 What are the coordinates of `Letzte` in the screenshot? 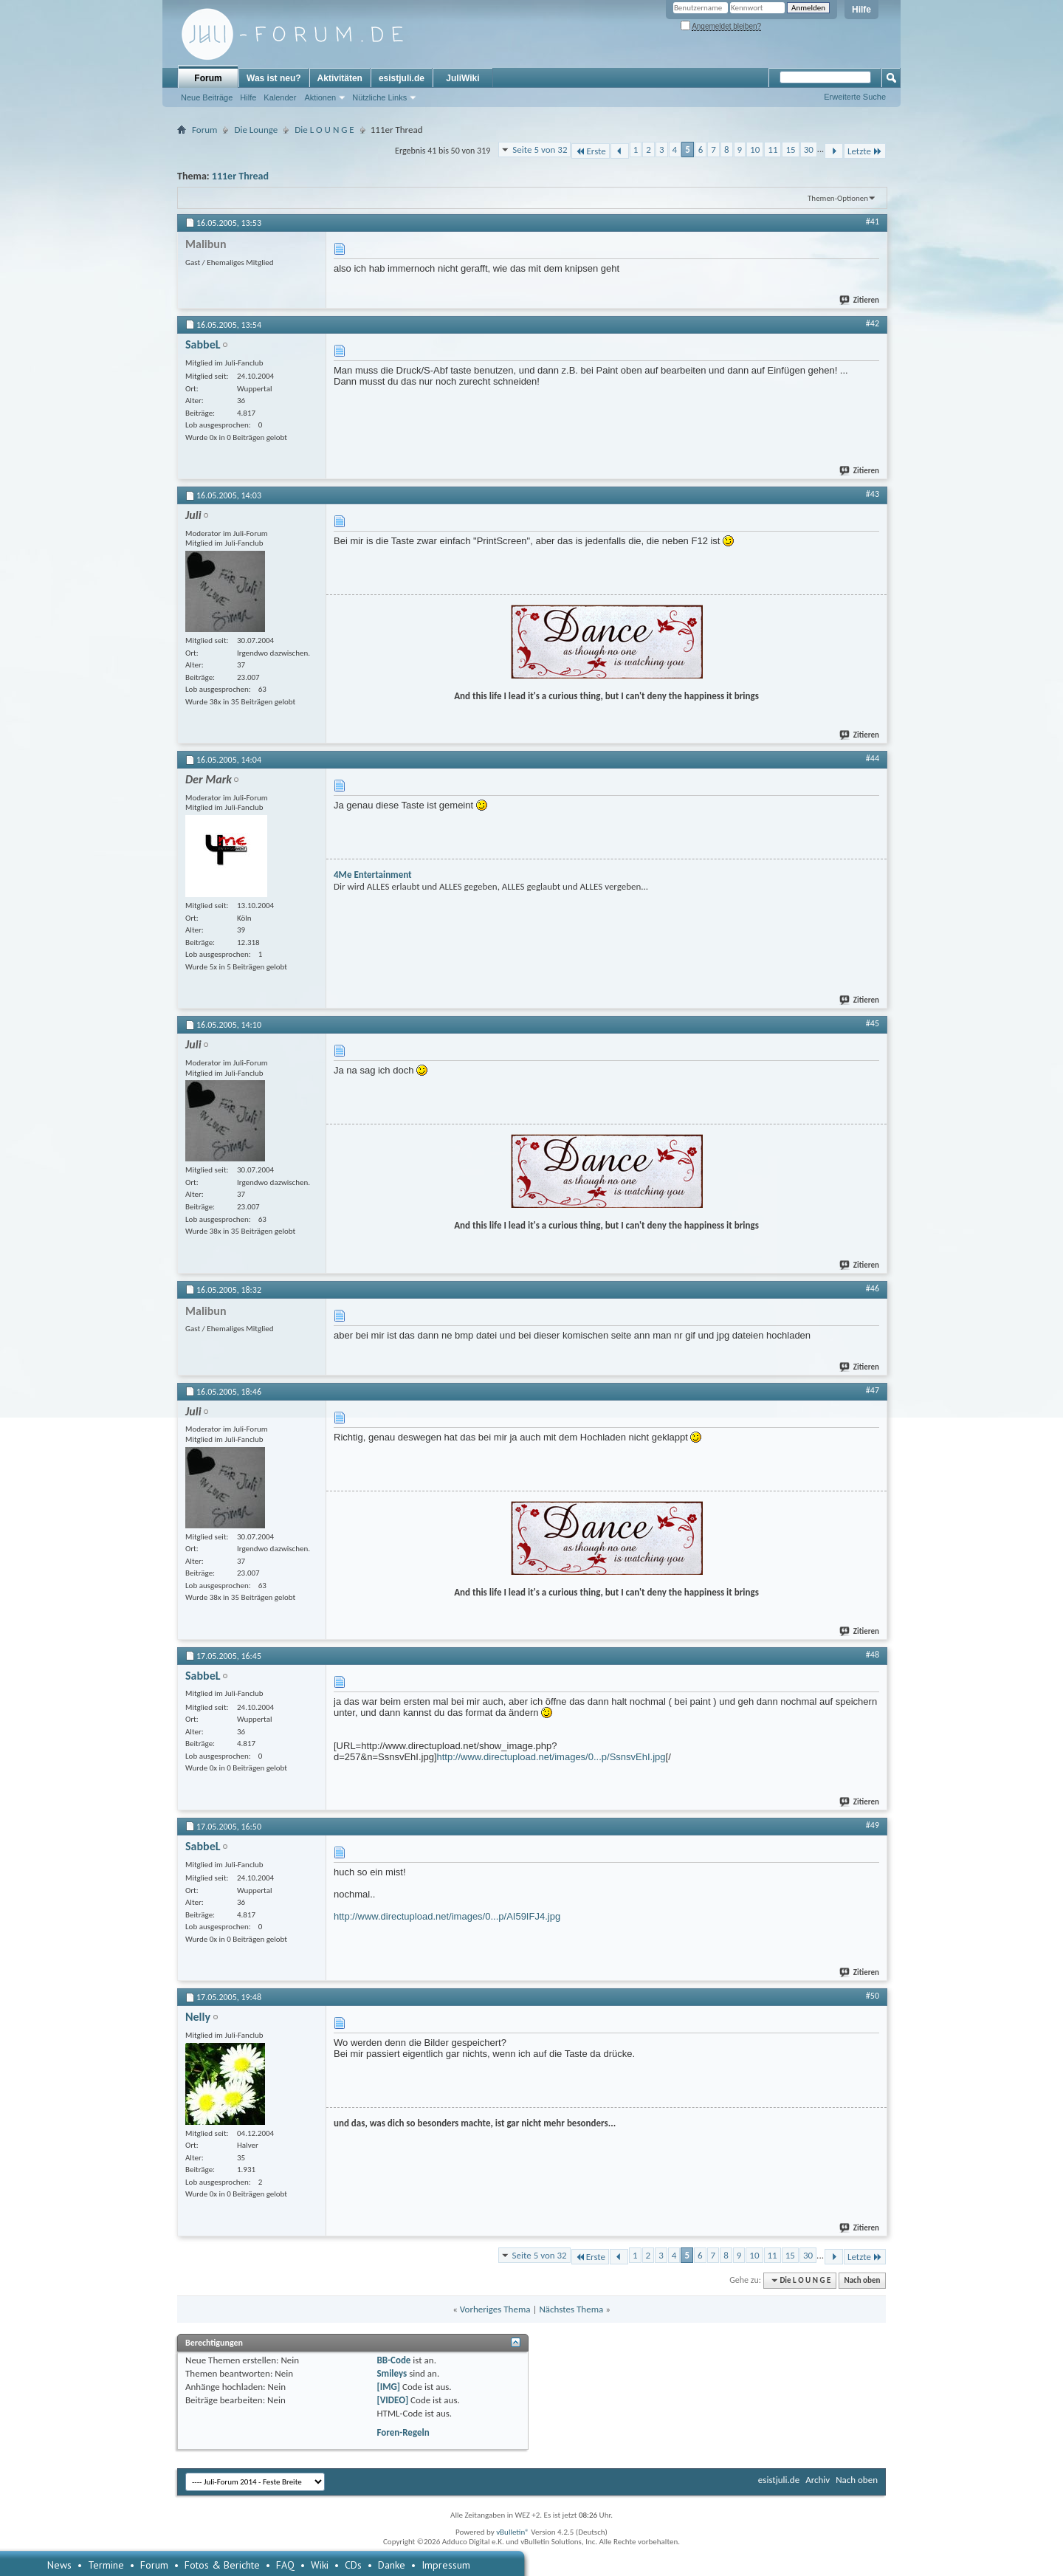 It's located at (864, 151).